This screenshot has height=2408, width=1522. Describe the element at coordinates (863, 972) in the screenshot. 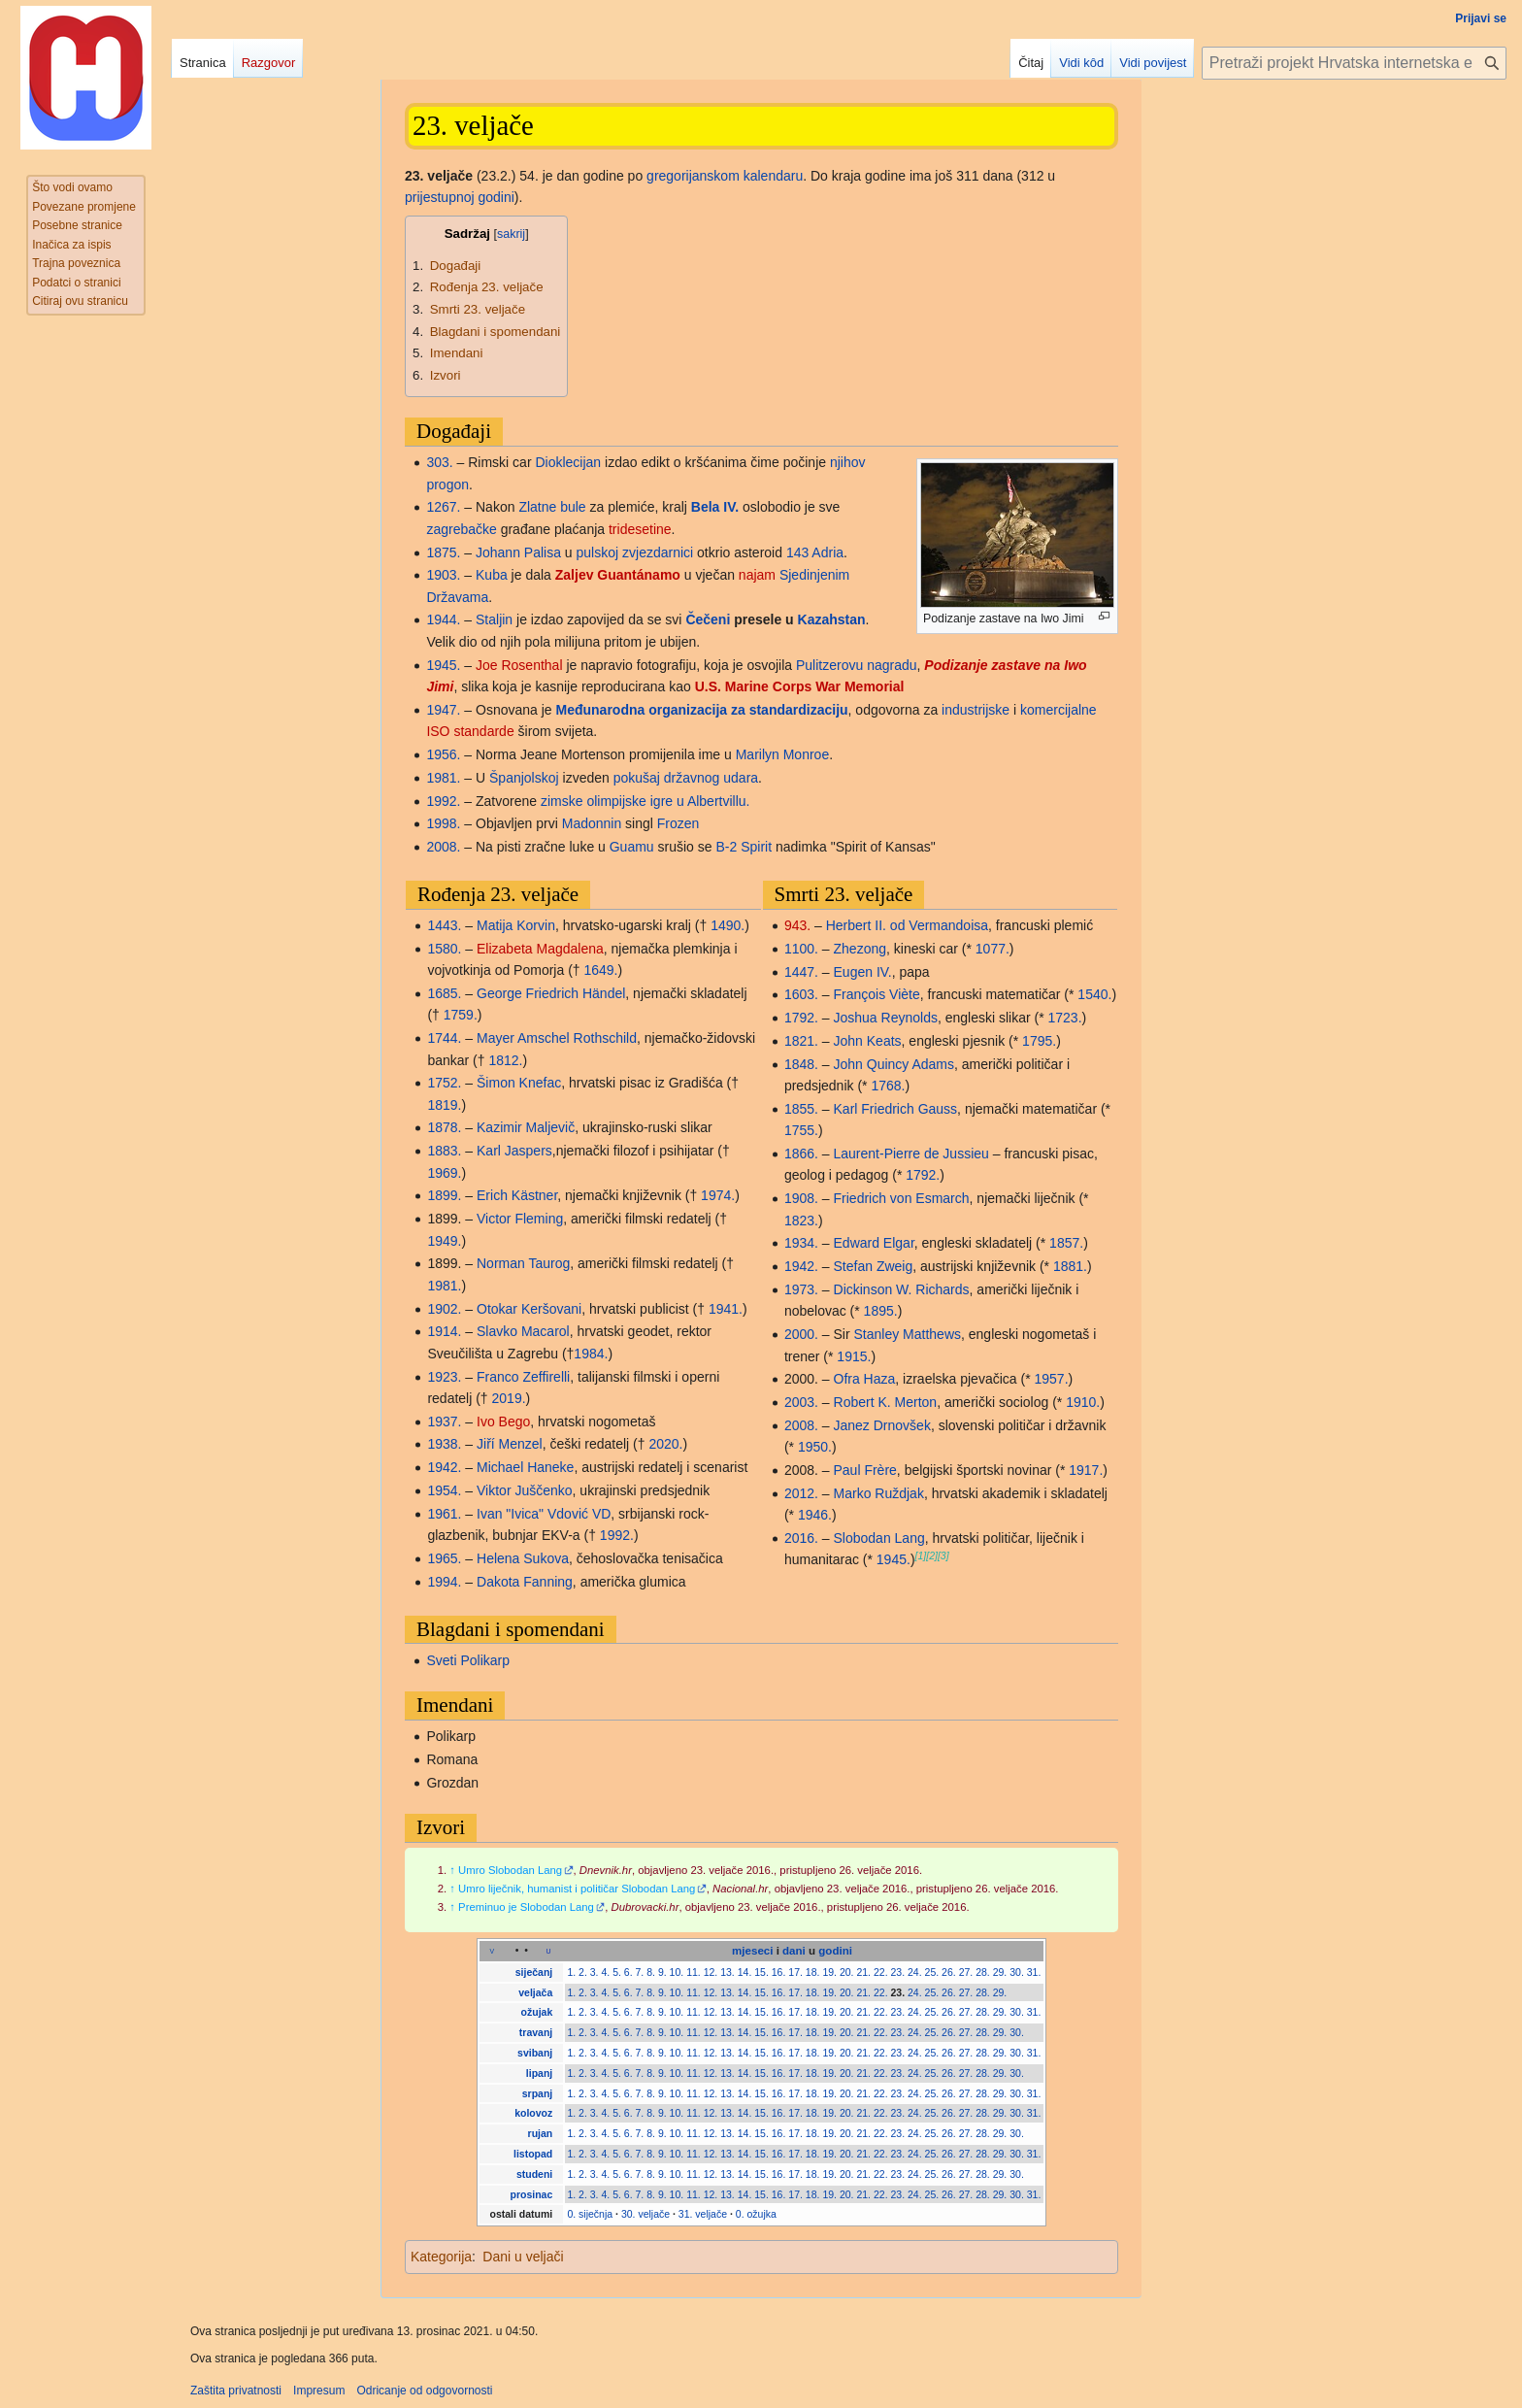

I see `Eugen IV.` at that location.